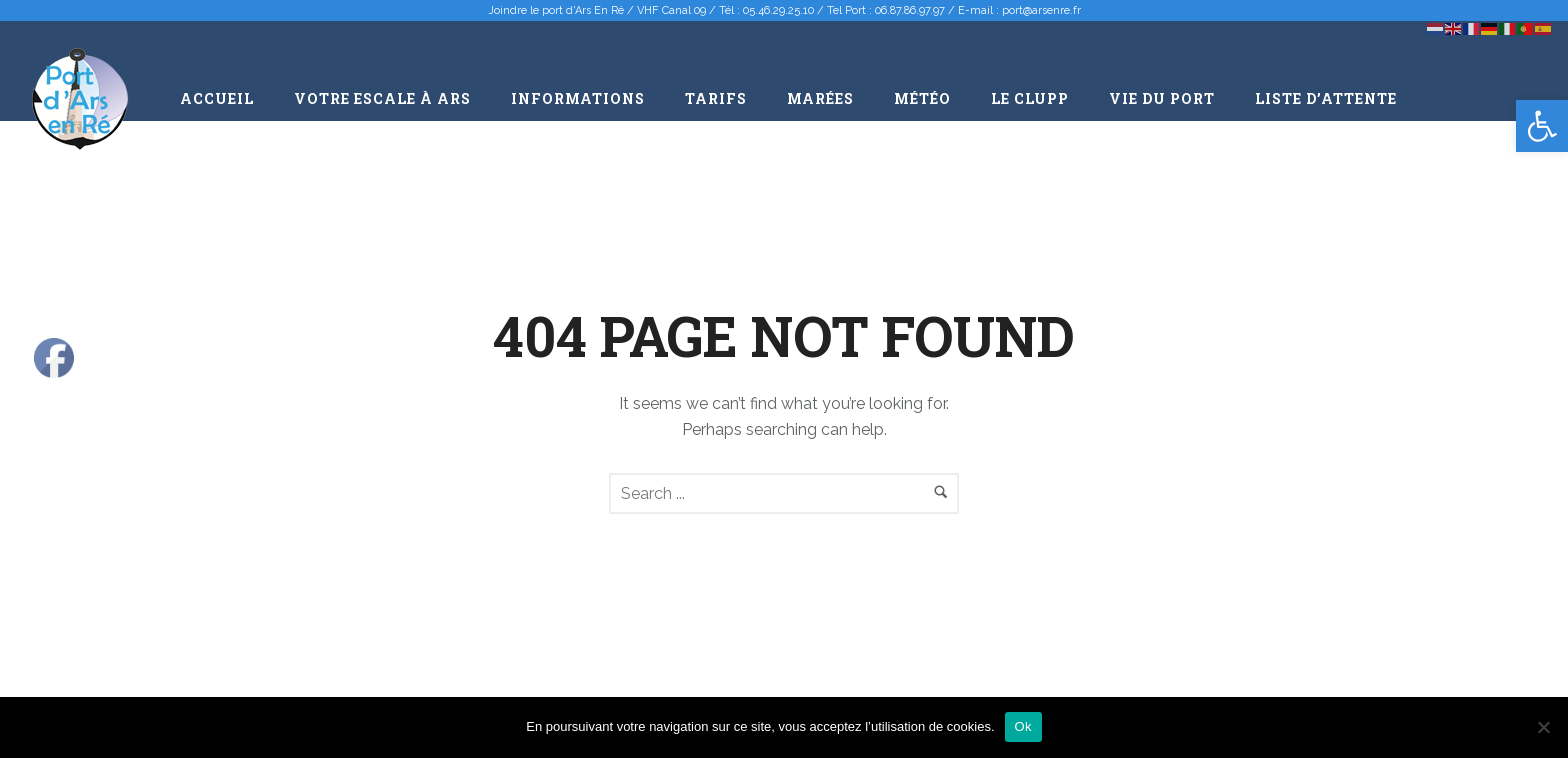  What do you see at coordinates (1542, 126) in the screenshot?
I see `[button]` at bounding box center [1542, 126].